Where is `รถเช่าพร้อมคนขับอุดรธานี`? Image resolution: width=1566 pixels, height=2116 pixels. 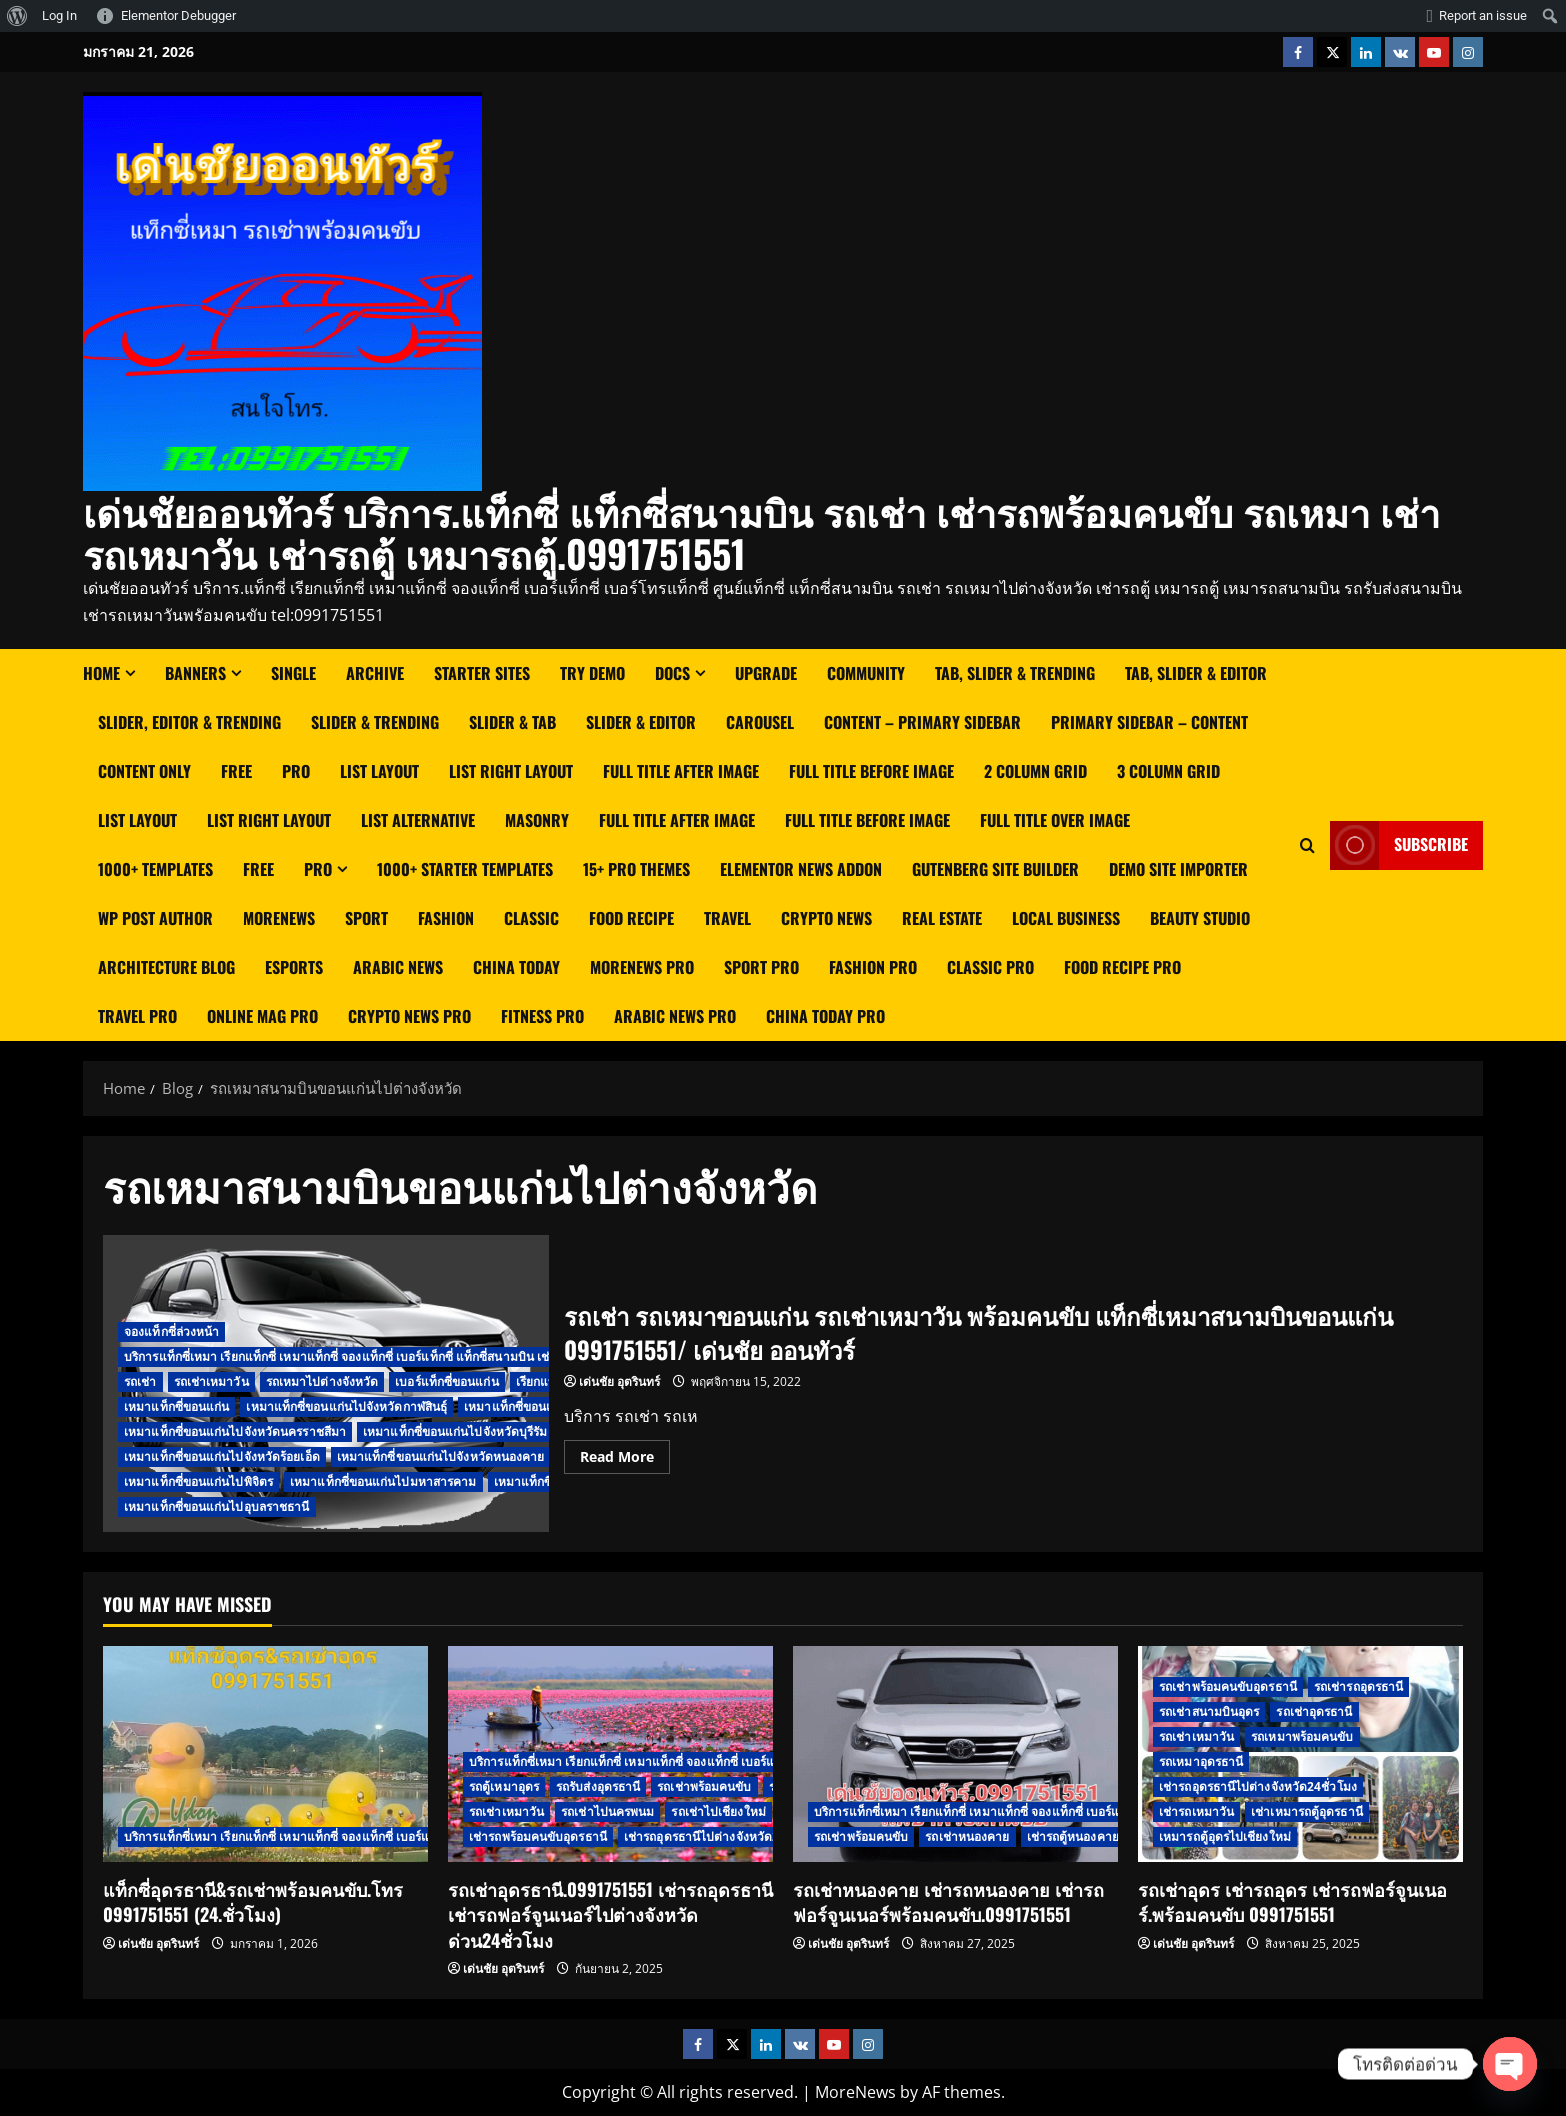
รถเช่าพร้อมคนขับอุดรธานี is located at coordinates (1228, 1686).